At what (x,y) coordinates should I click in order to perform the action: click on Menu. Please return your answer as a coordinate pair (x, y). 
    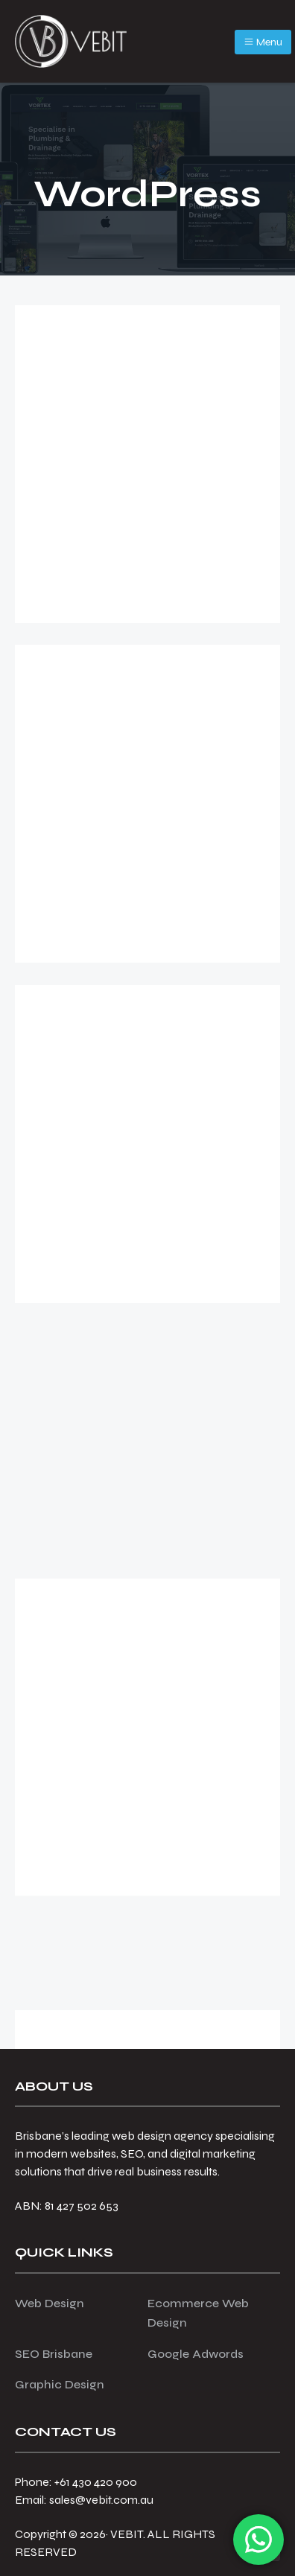
    Looking at the image, I should click on (263, 42).